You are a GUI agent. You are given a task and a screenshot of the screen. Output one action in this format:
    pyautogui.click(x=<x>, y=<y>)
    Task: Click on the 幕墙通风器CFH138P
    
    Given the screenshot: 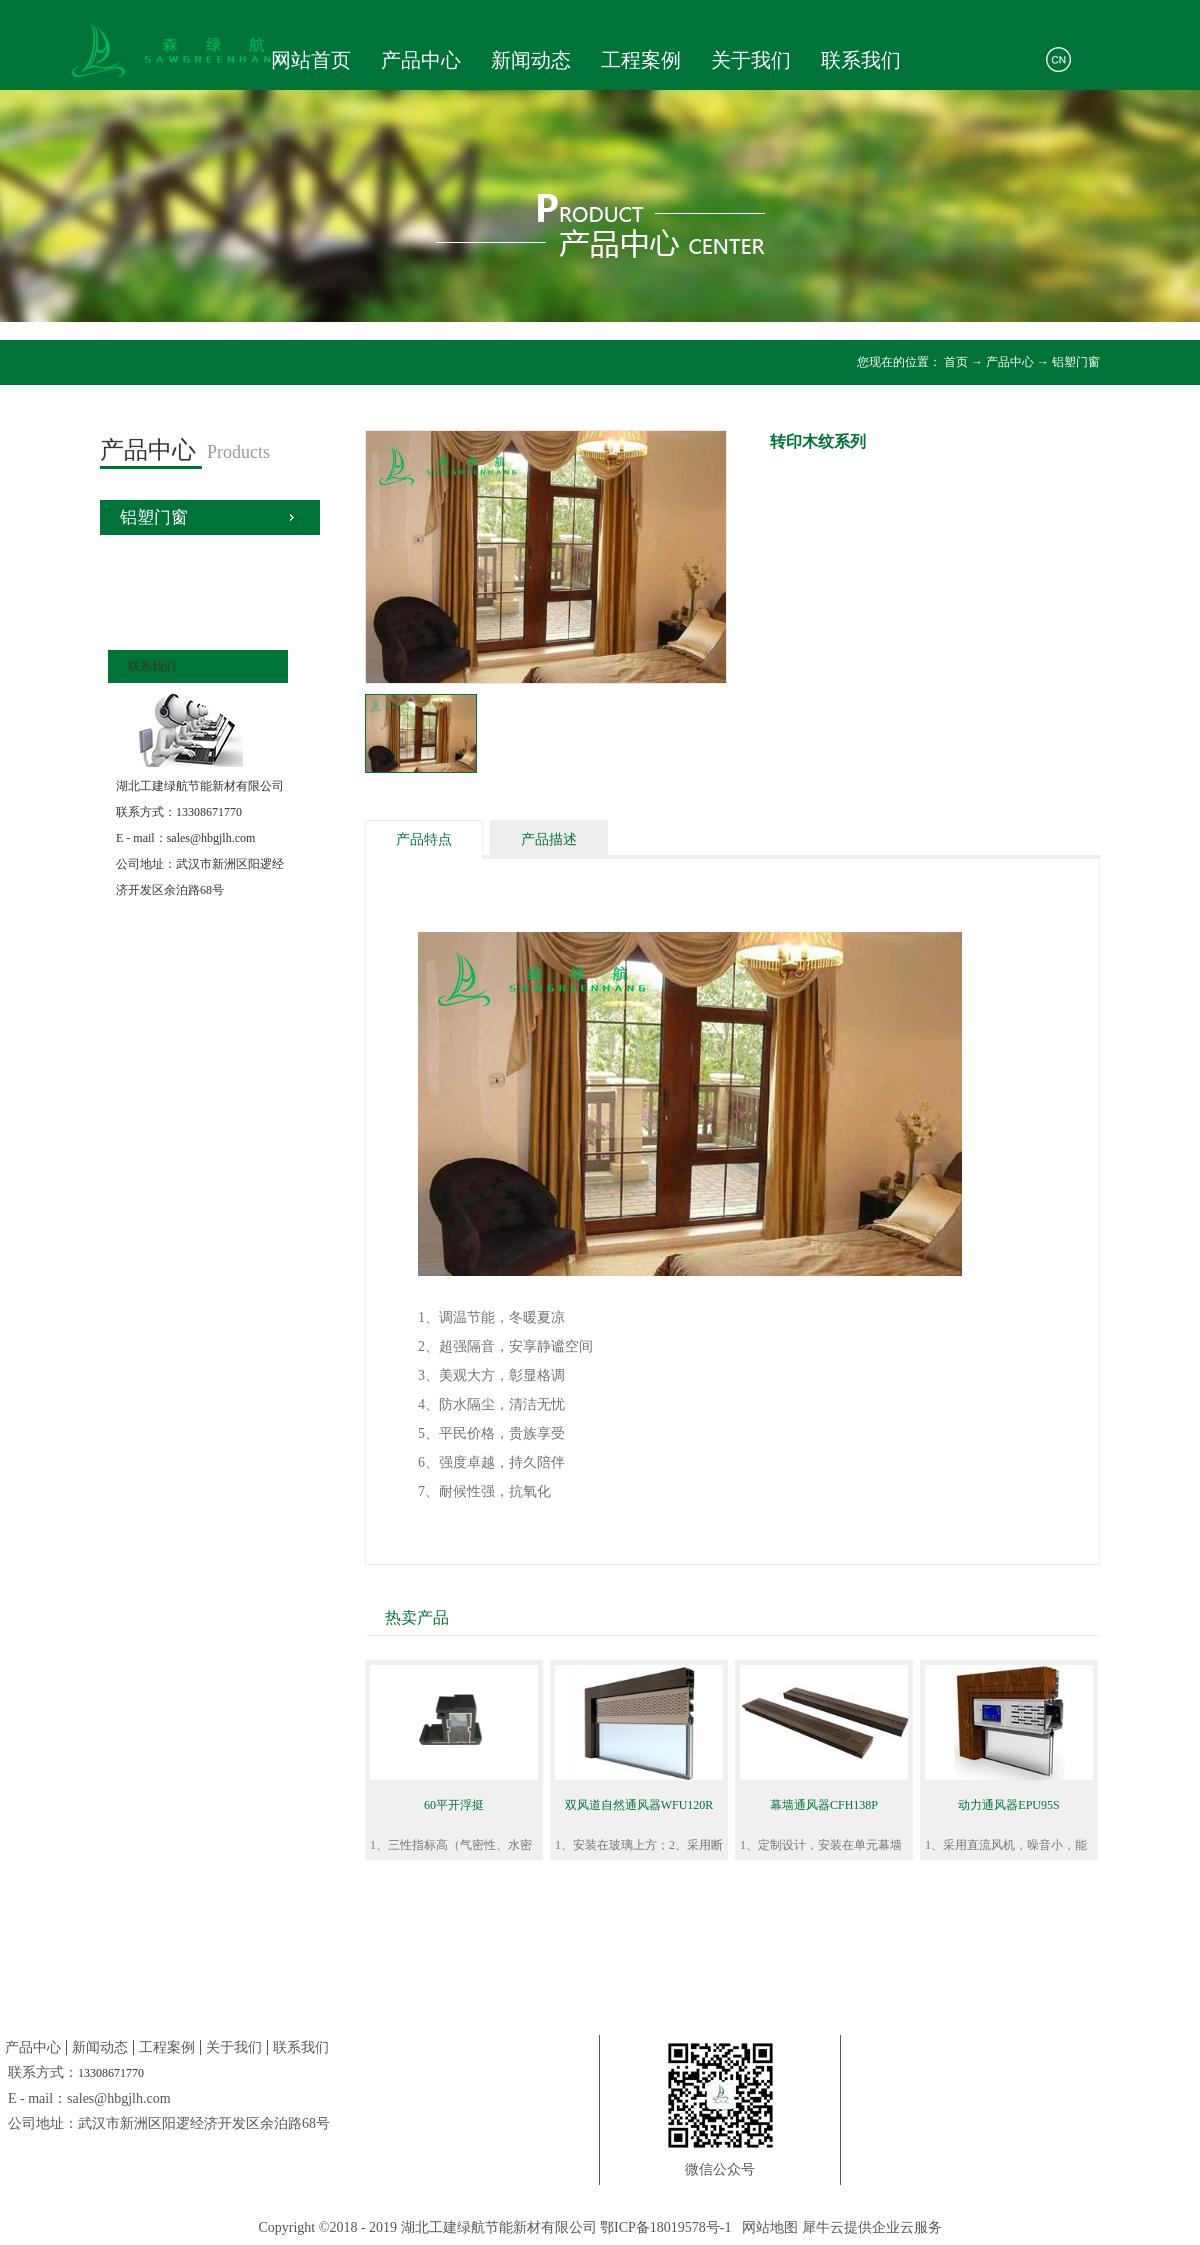 What is the action you would take?
    pyautogui.click(x=824, y=1805)
    